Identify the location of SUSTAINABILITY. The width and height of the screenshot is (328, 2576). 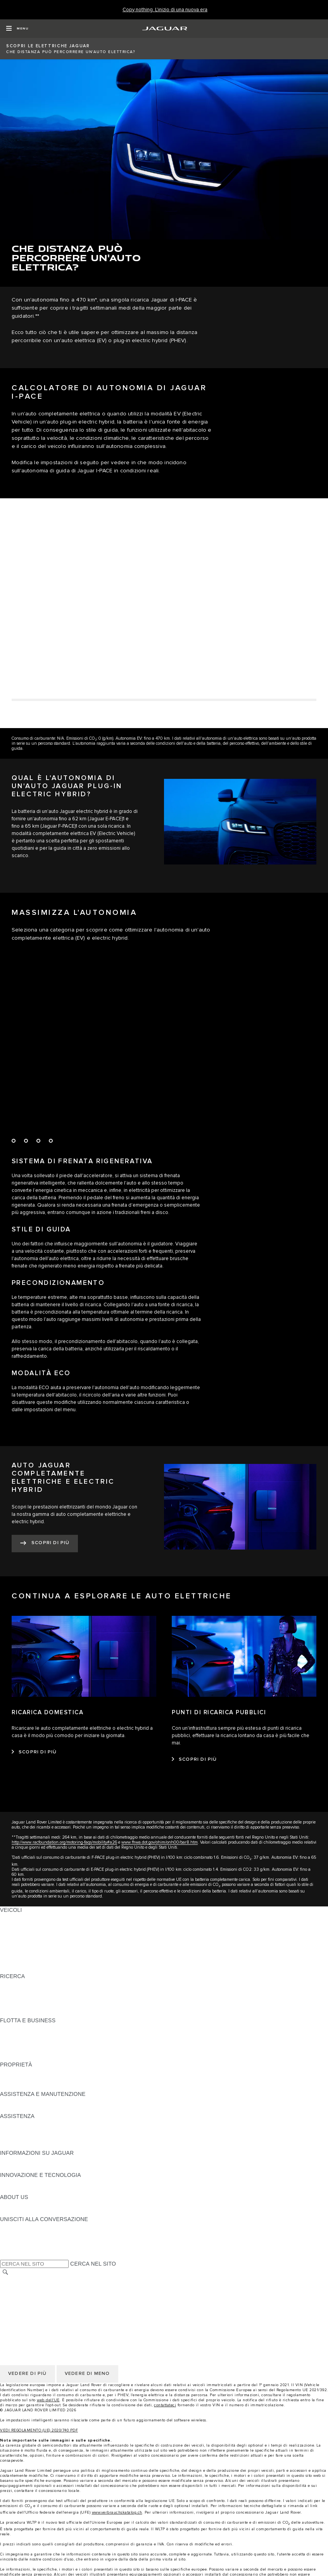
(22, 2212).